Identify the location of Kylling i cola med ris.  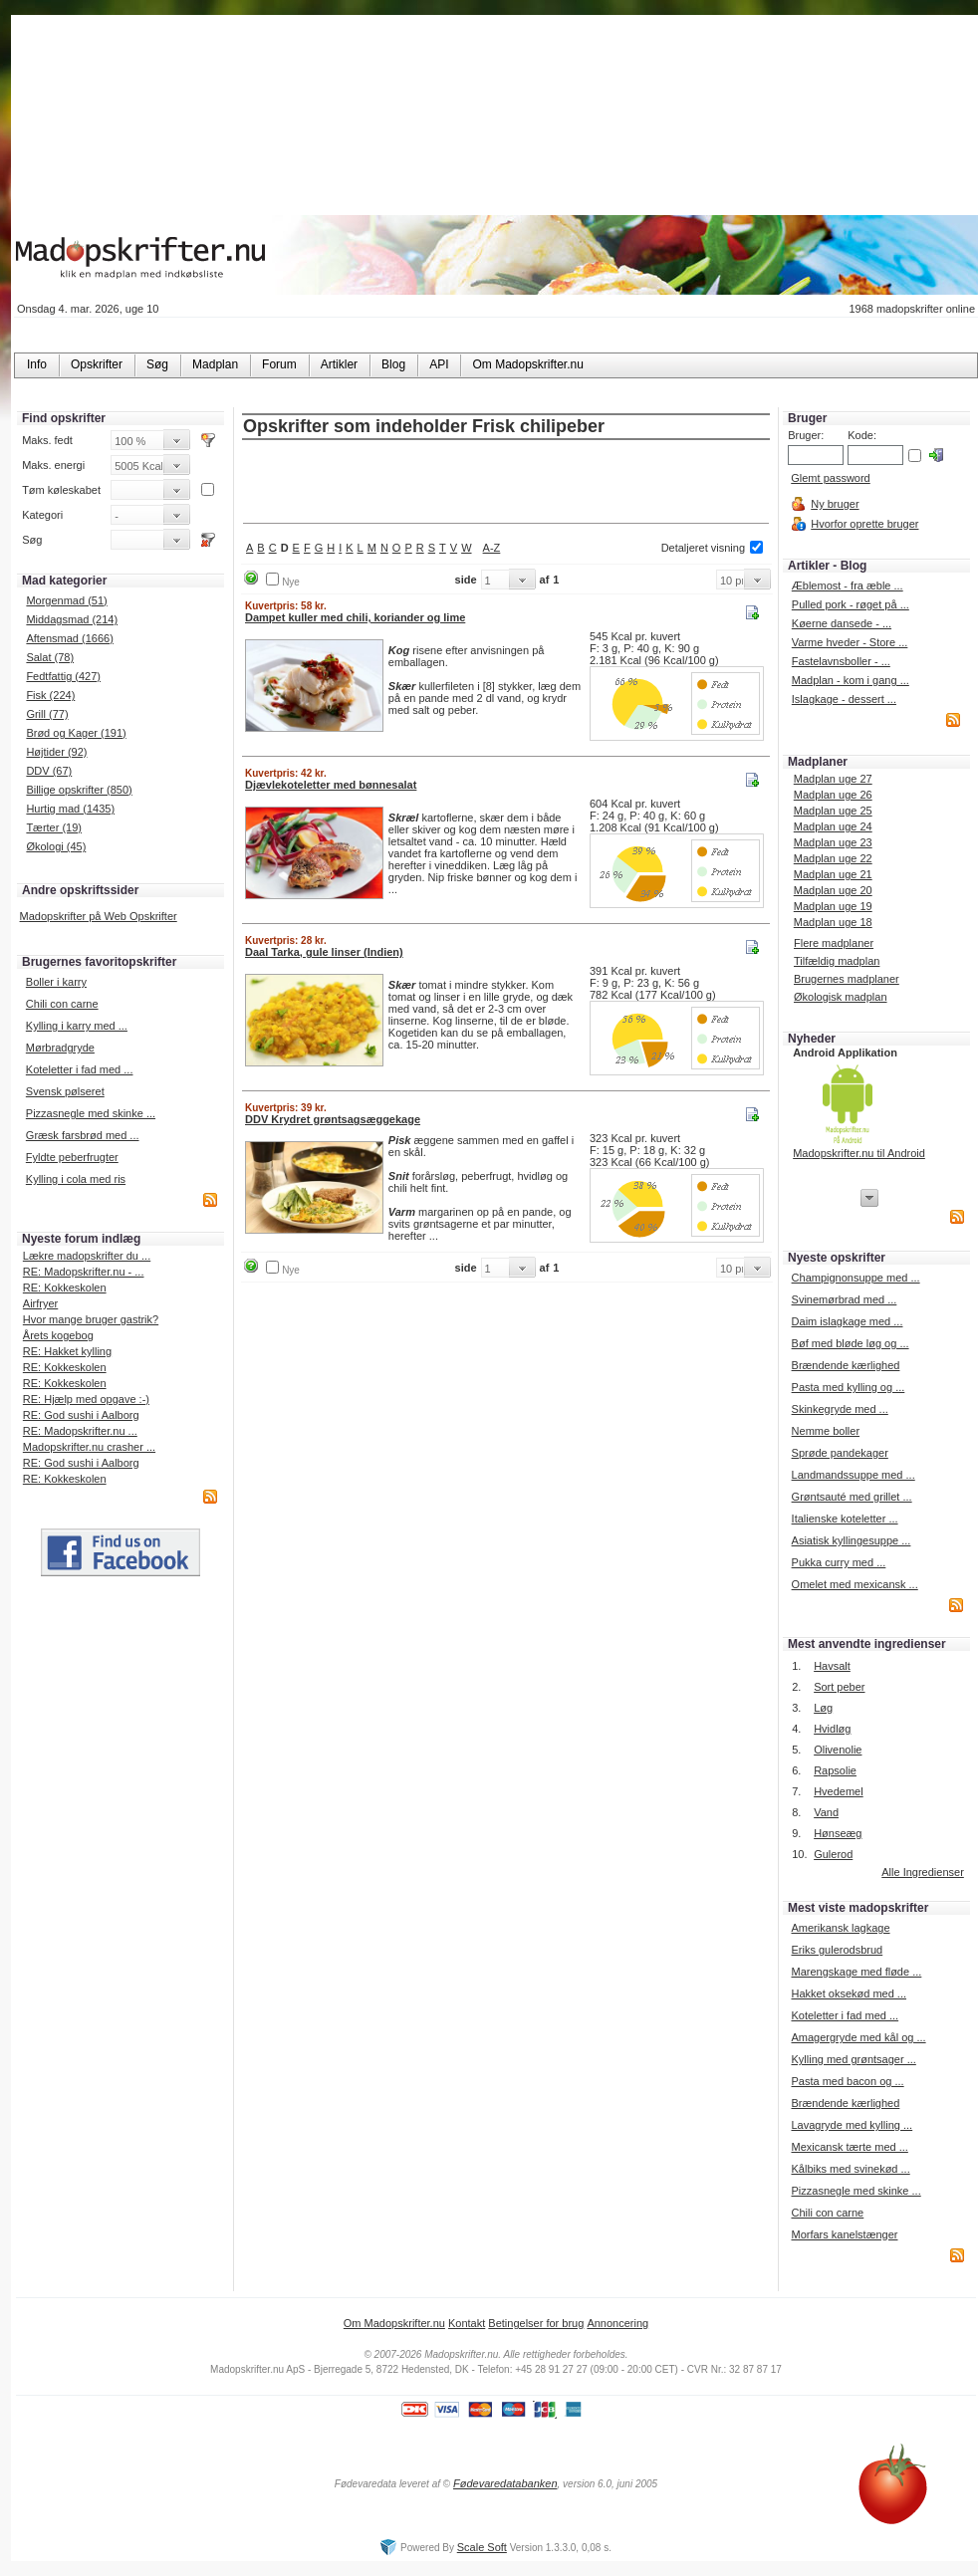
(75, 1179).